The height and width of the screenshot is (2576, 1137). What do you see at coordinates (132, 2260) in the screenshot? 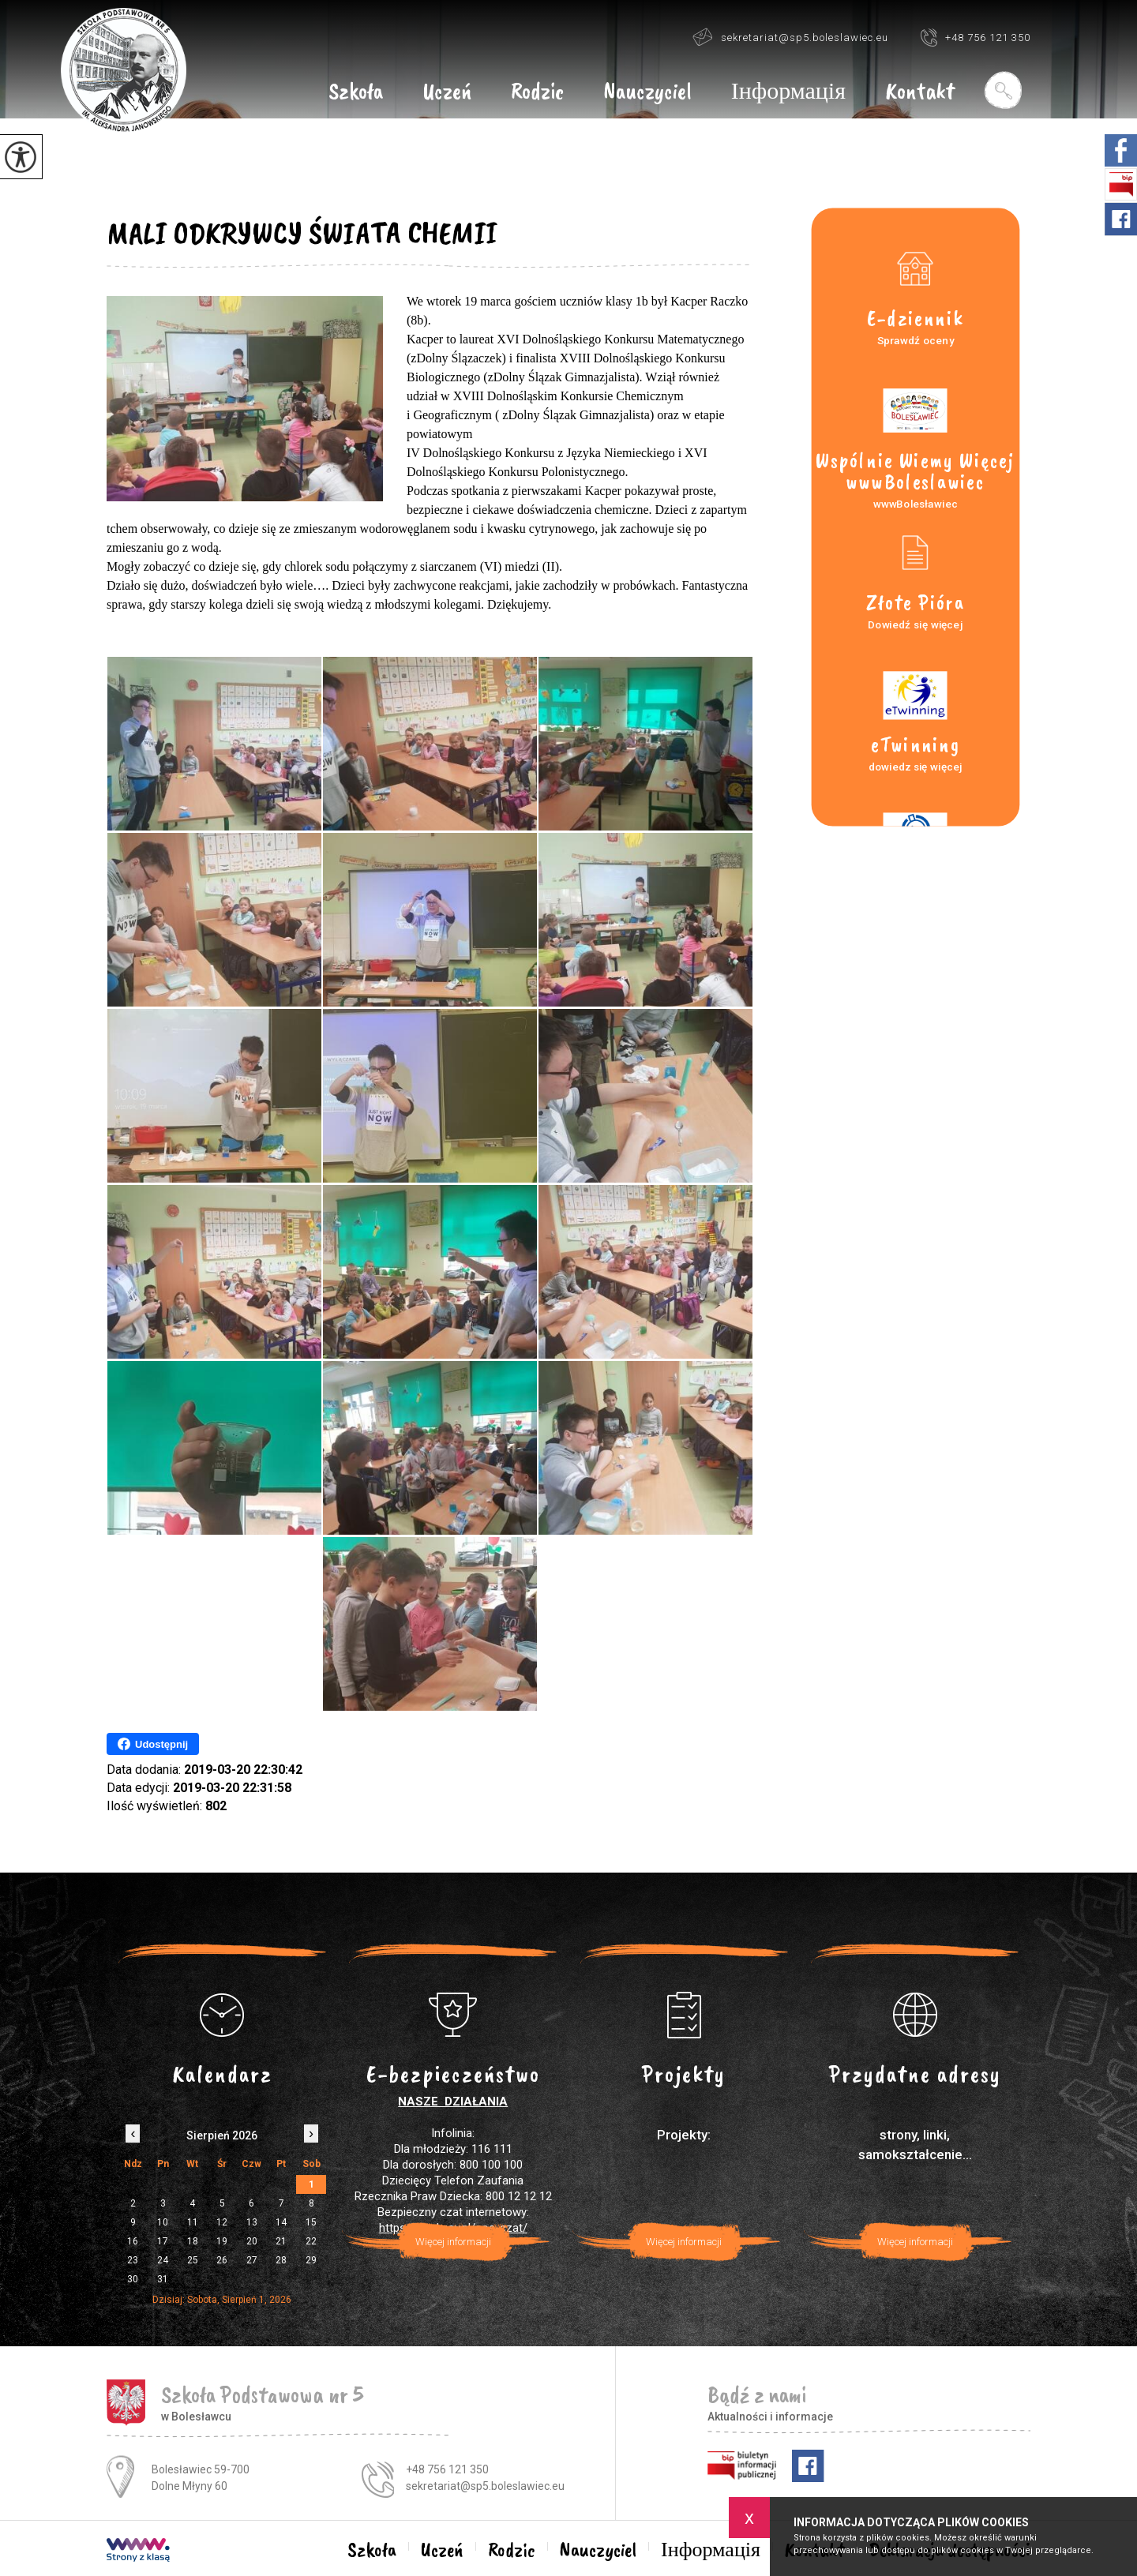
I see `23` at bounding box center [132, 2260].